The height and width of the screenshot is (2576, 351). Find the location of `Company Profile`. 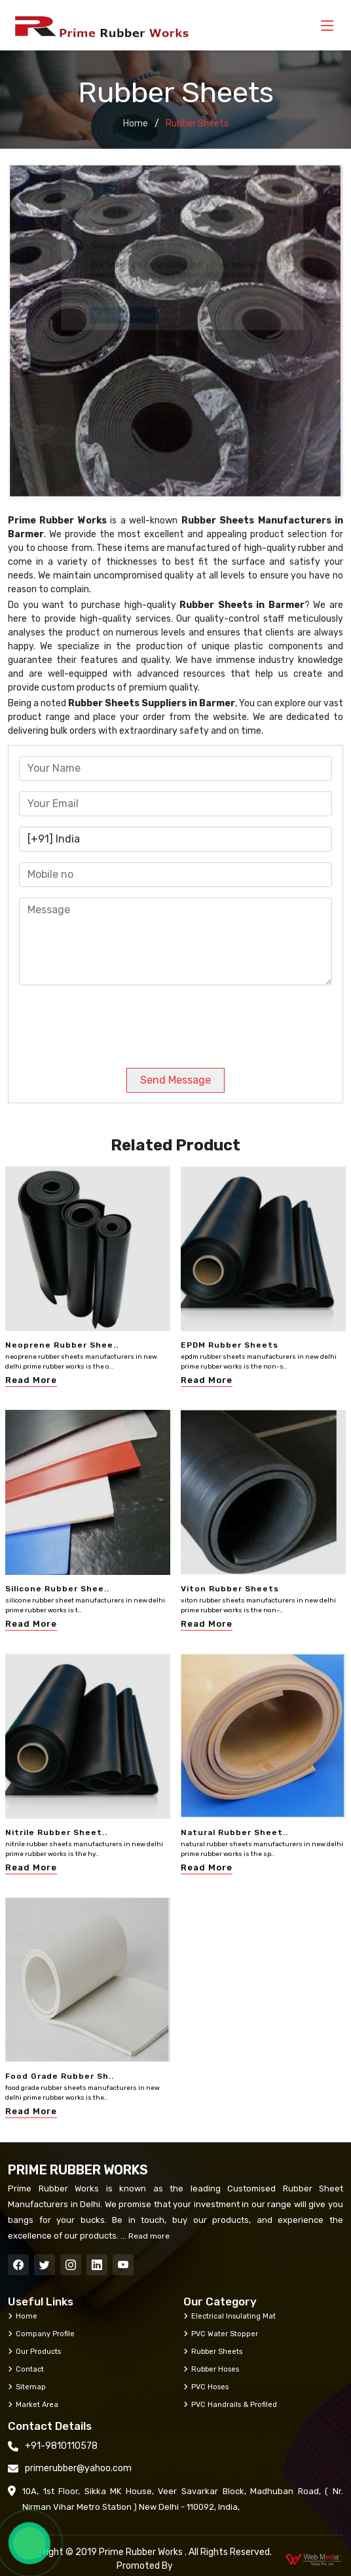

Company Profile is located at coordinates (41, 2334).